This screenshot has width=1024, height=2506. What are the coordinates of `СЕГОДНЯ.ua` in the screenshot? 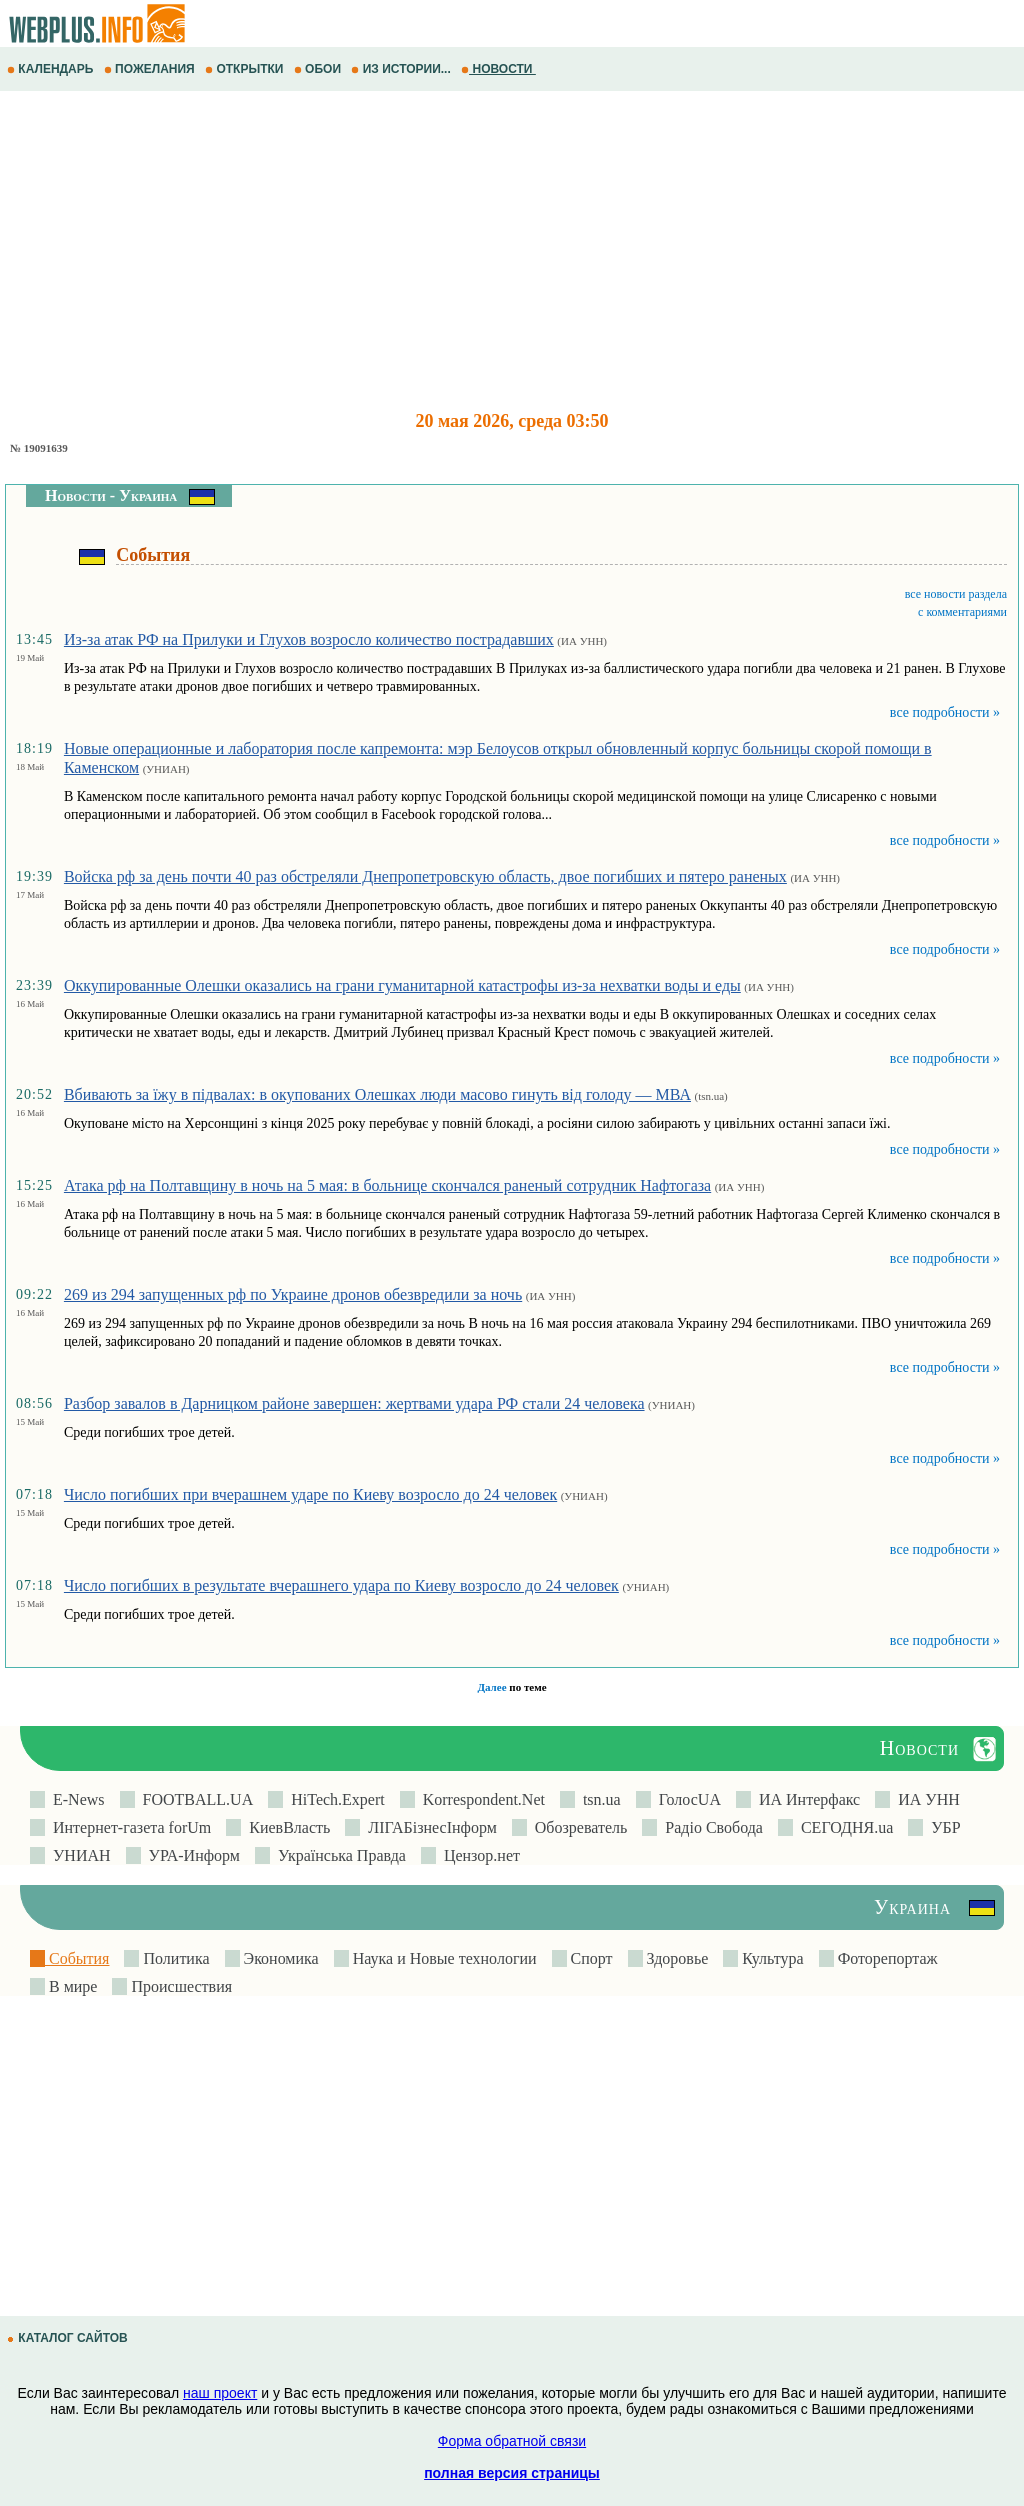 It's located at (843, 1827).